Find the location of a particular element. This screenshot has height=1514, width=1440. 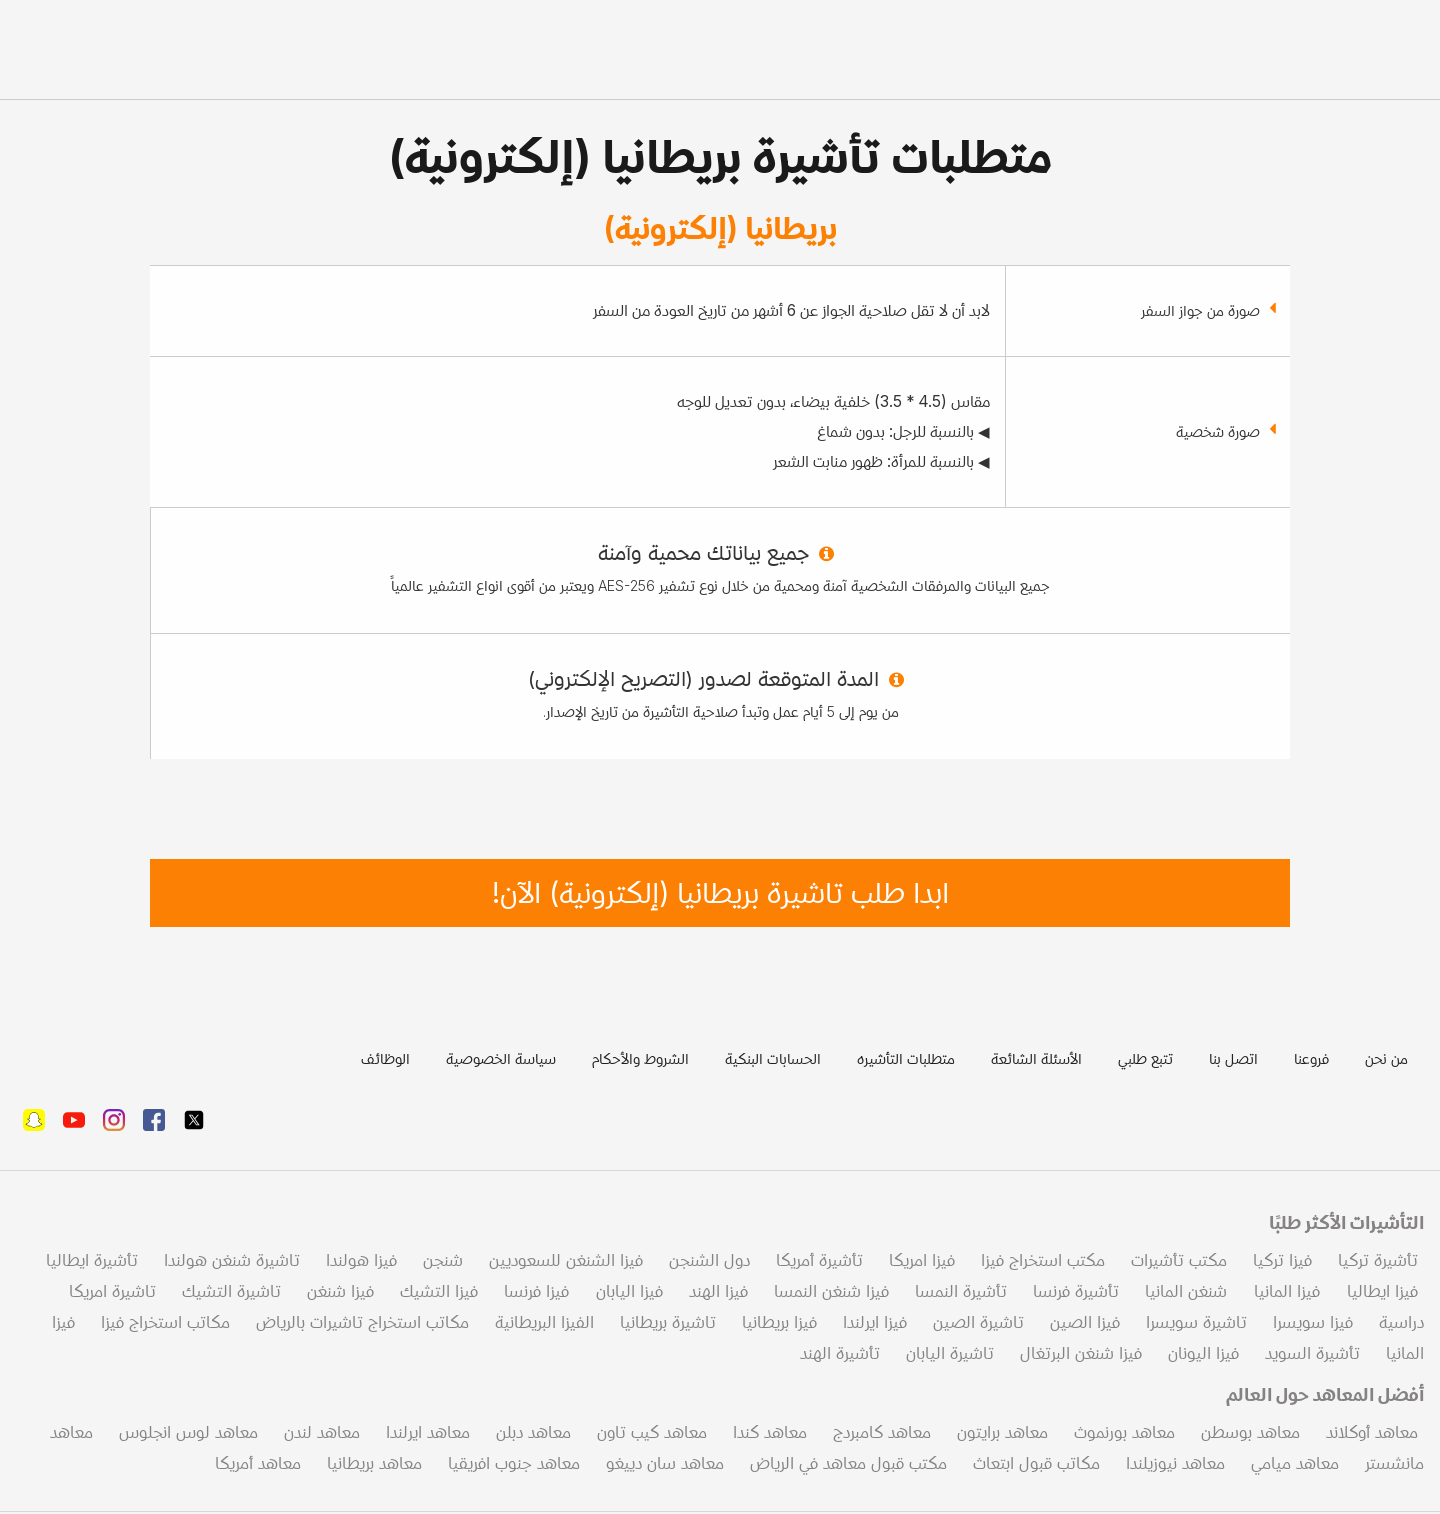

فيزا بريطانيا is located at coordinates (779, 1322).